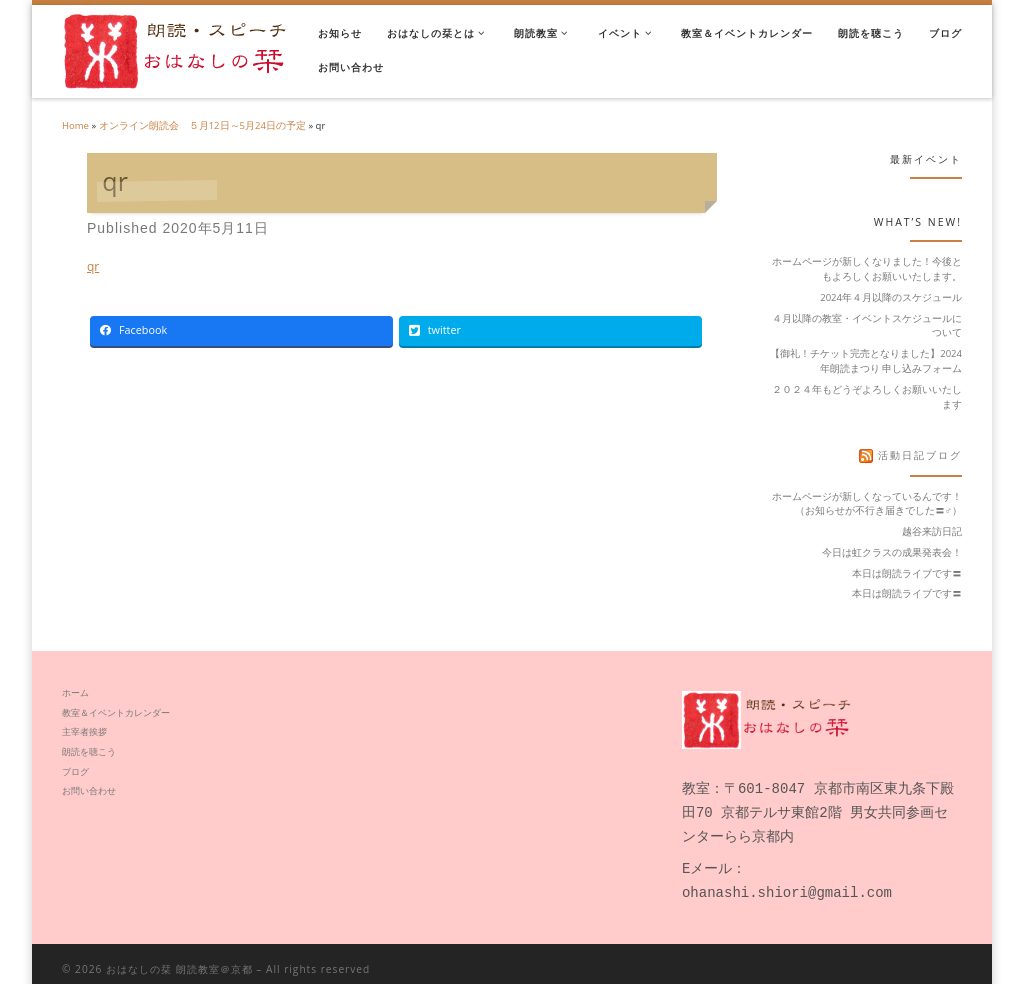 The width and height of the screenshot is (1024, 984). What do you see at coordinates (116, 712) in the screenshot?
I see `教室＆イベントカレンダー` at bounding box center [116, 712].